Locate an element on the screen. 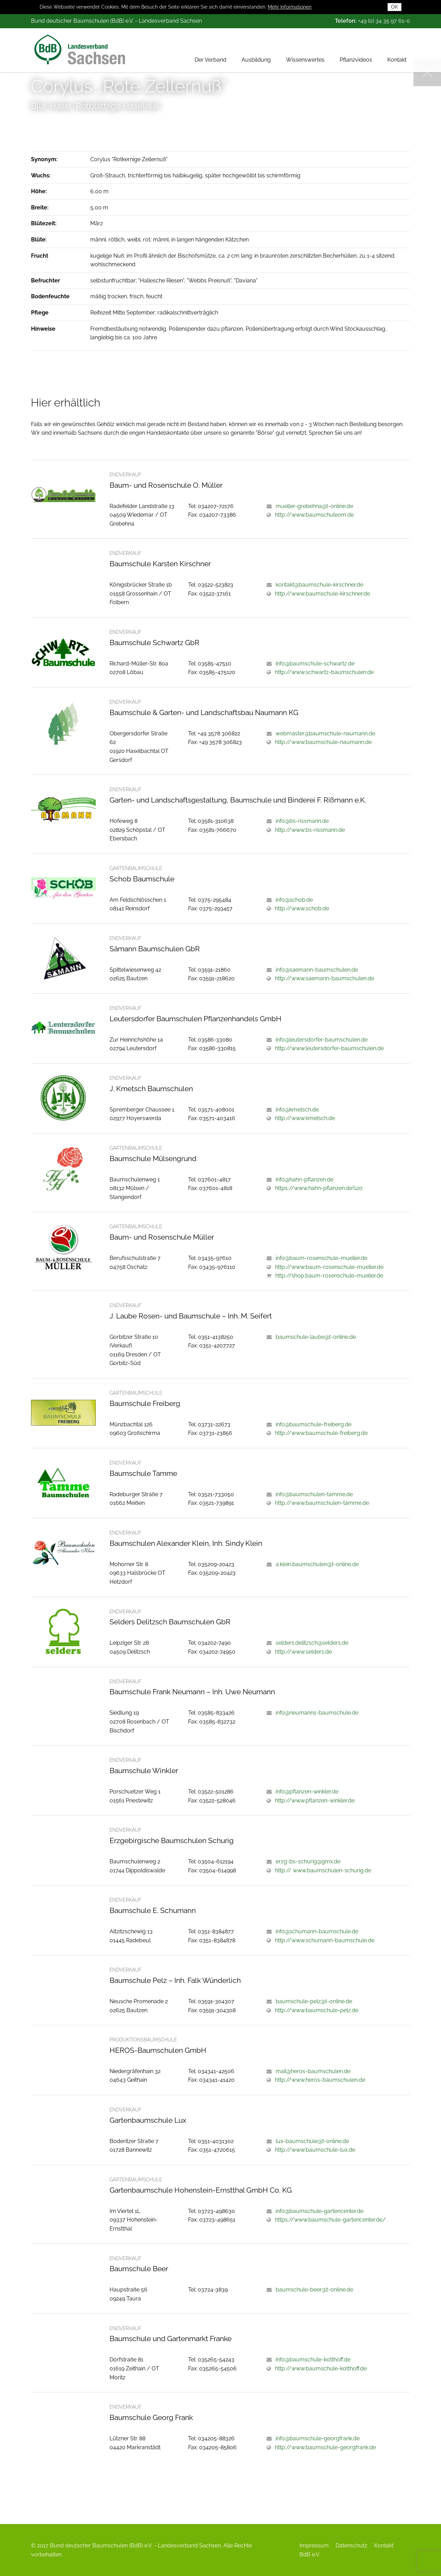 The image size is (441, 2576). http://www.saemann-baumschulen.de is located at coordinates (324, 978).